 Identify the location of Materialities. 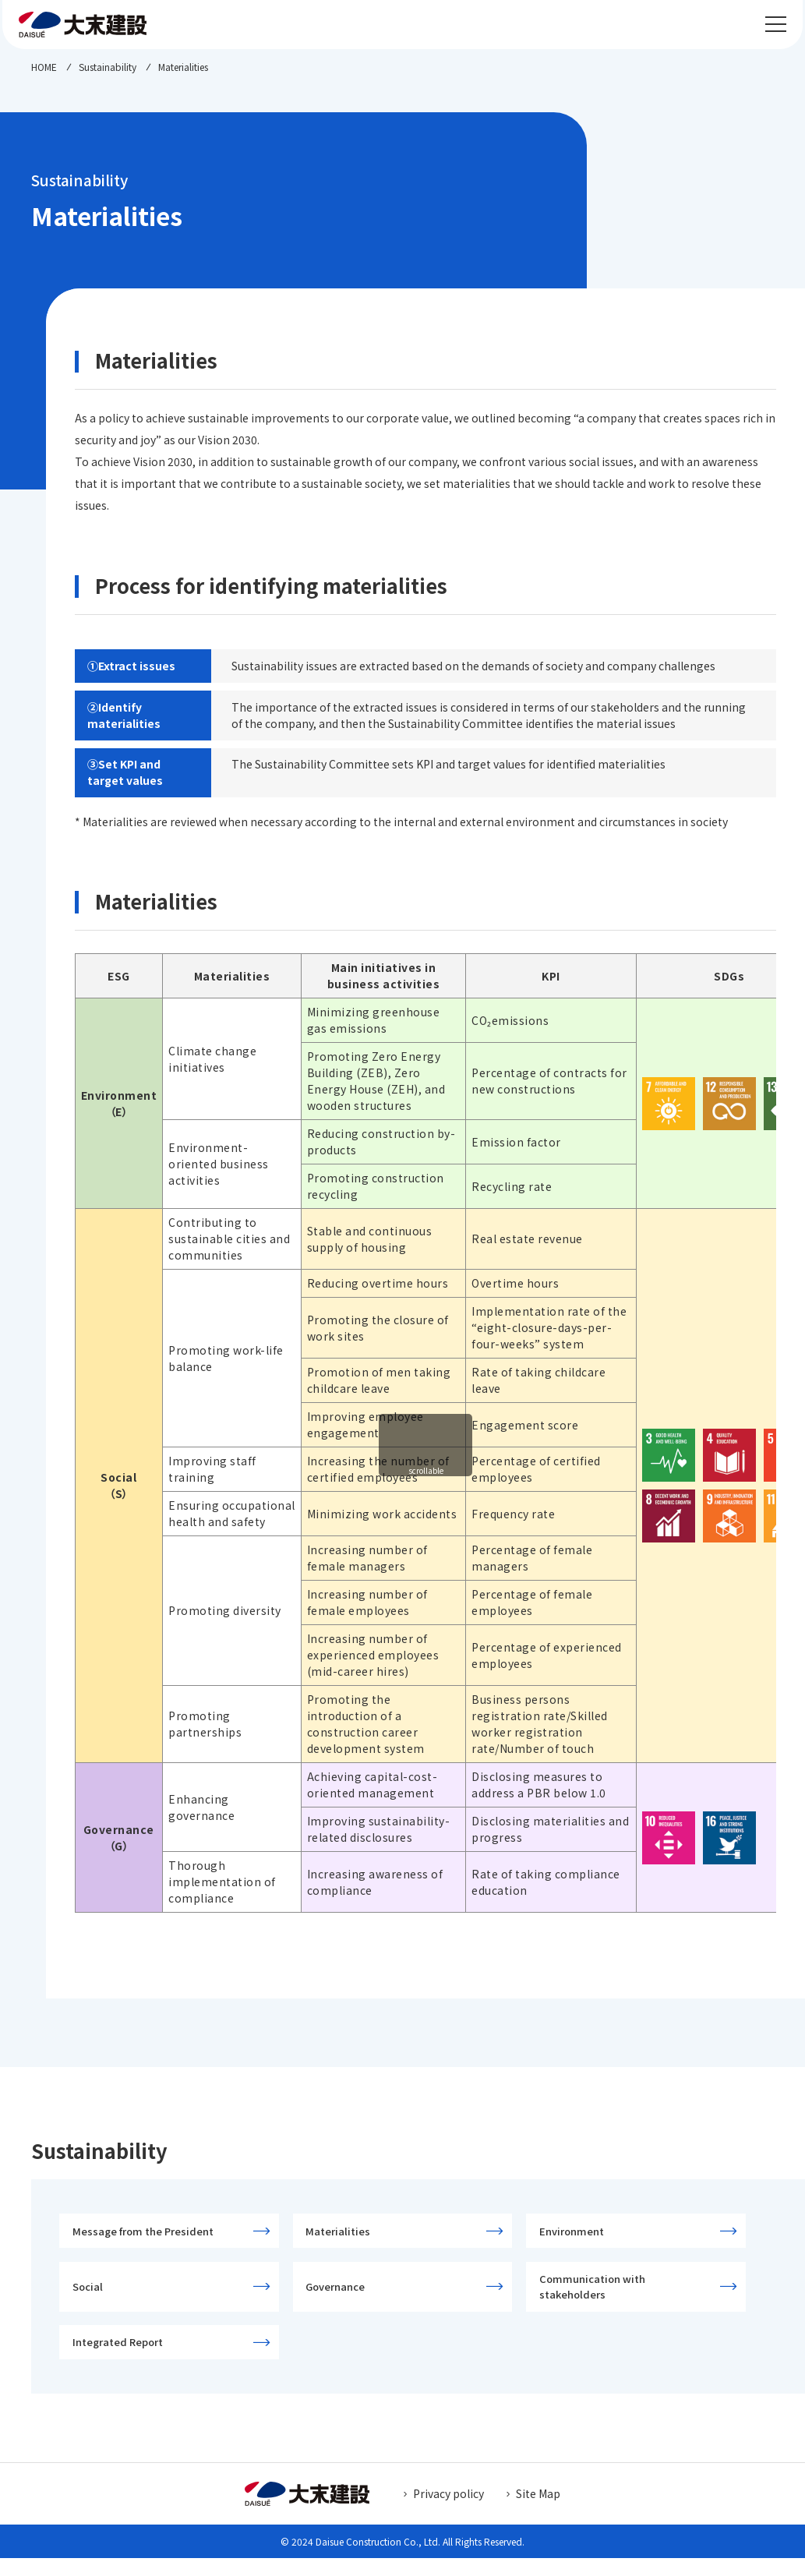
(342, 2233).